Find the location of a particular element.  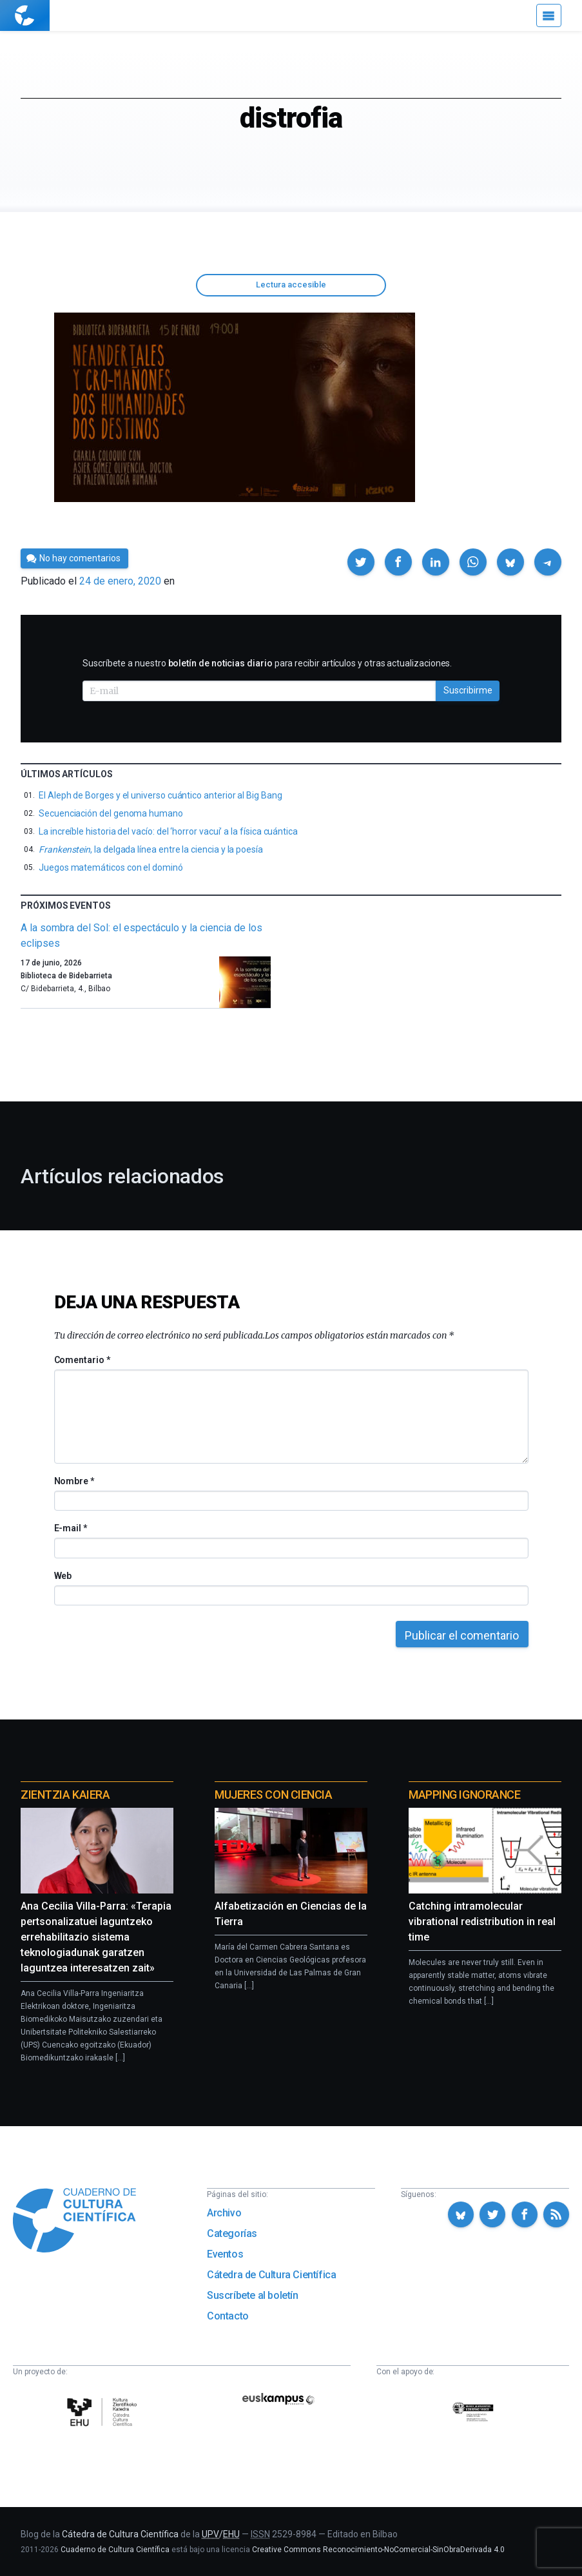

Zientzia Kaiera is located at coordinates (65, 1794).